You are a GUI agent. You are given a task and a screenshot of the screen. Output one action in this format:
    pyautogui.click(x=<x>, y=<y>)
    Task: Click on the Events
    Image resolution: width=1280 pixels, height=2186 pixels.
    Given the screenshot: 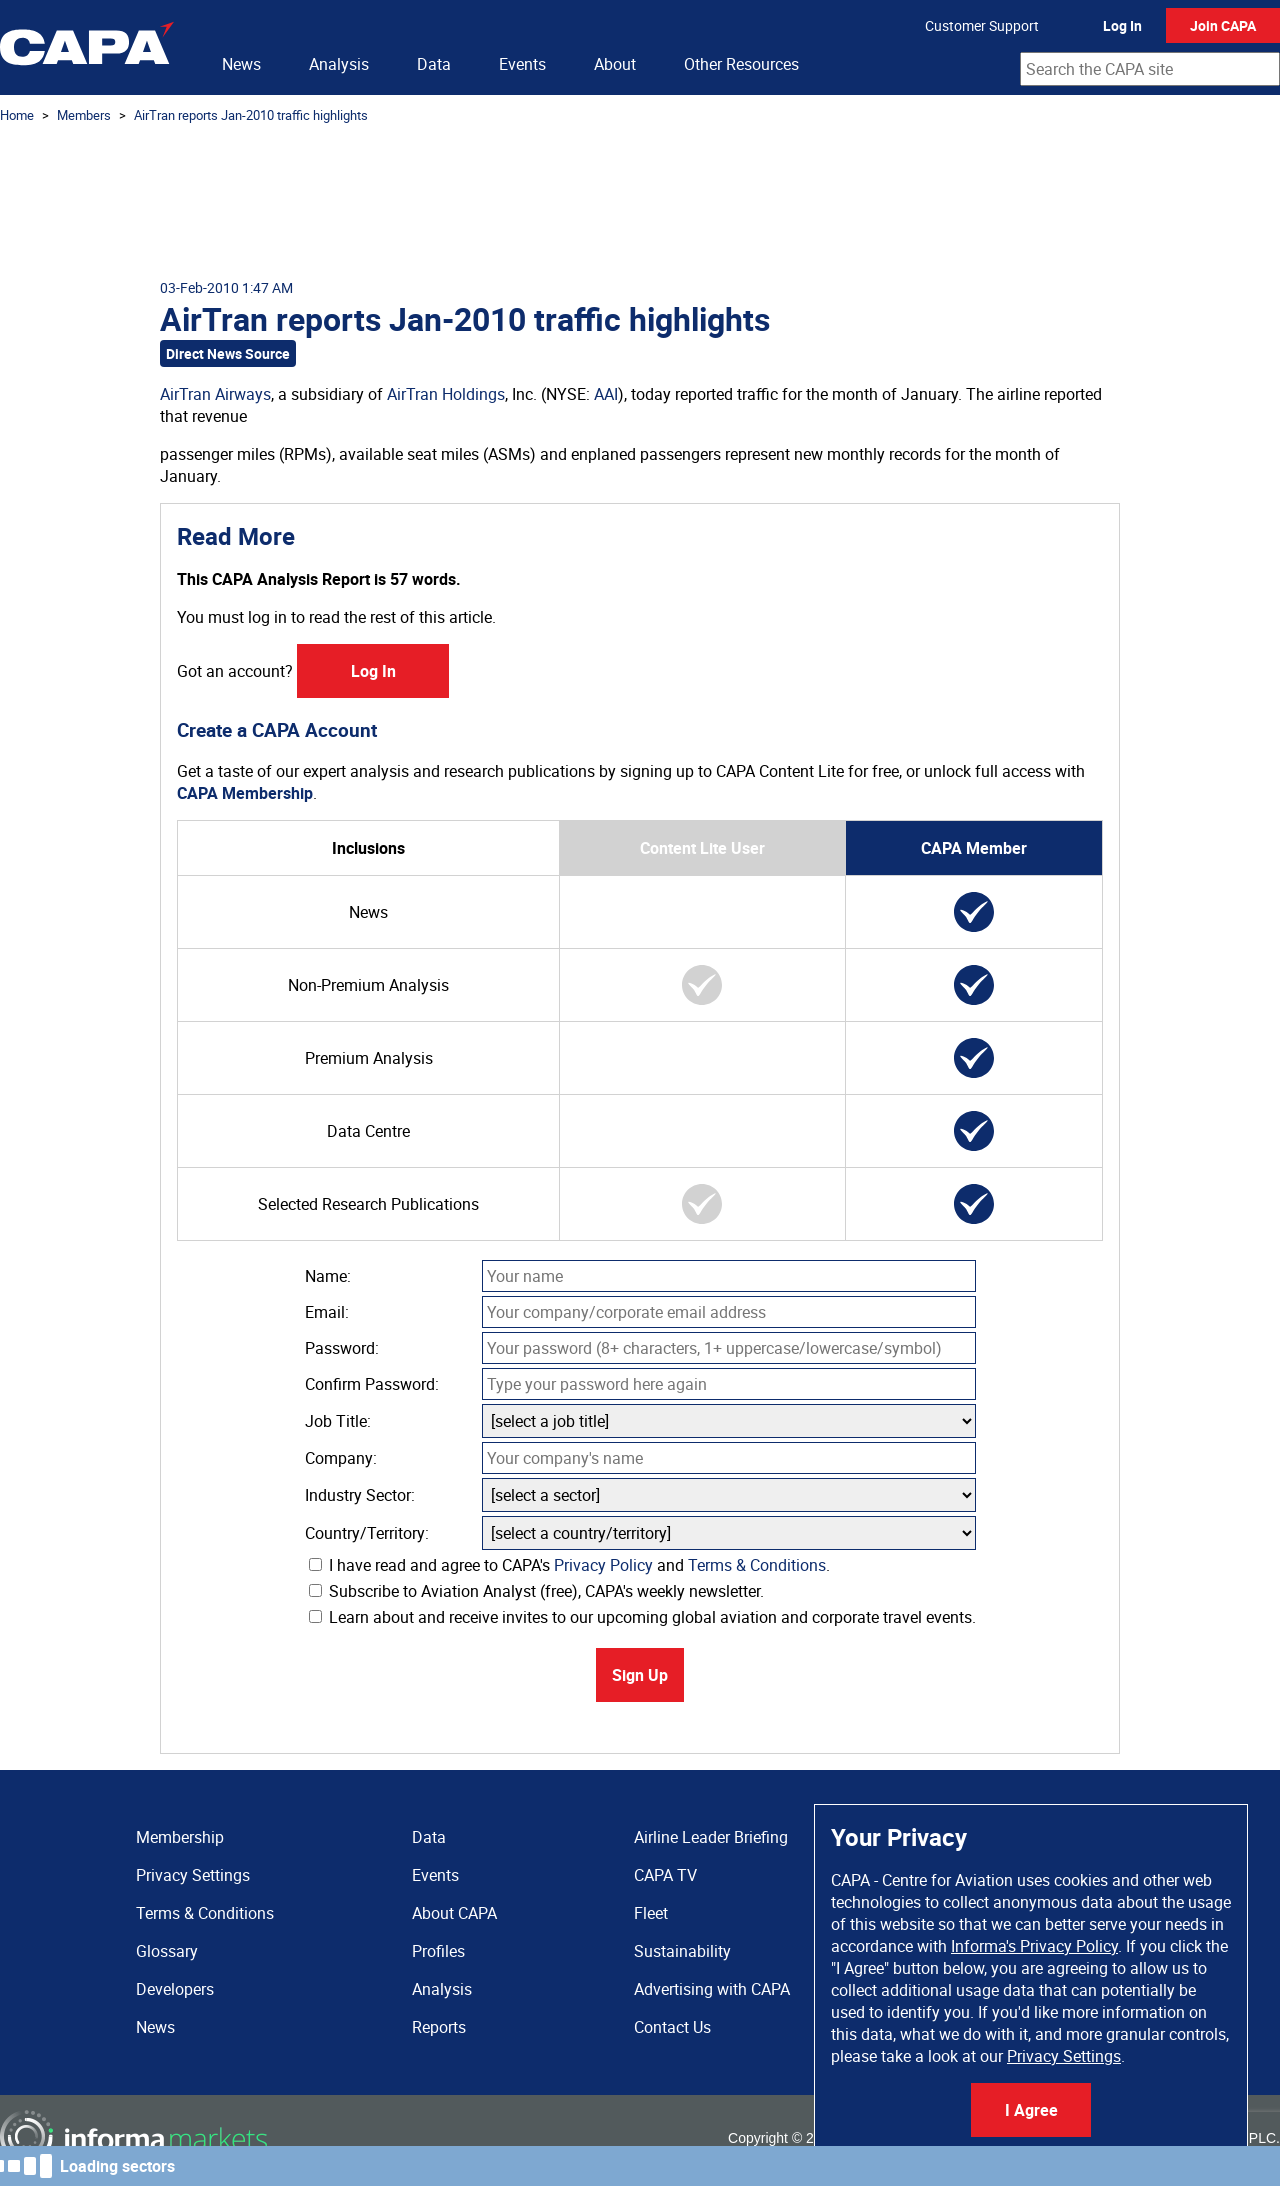 What is the action you would take?
    pyautogui.click(x=522, y=64)
    